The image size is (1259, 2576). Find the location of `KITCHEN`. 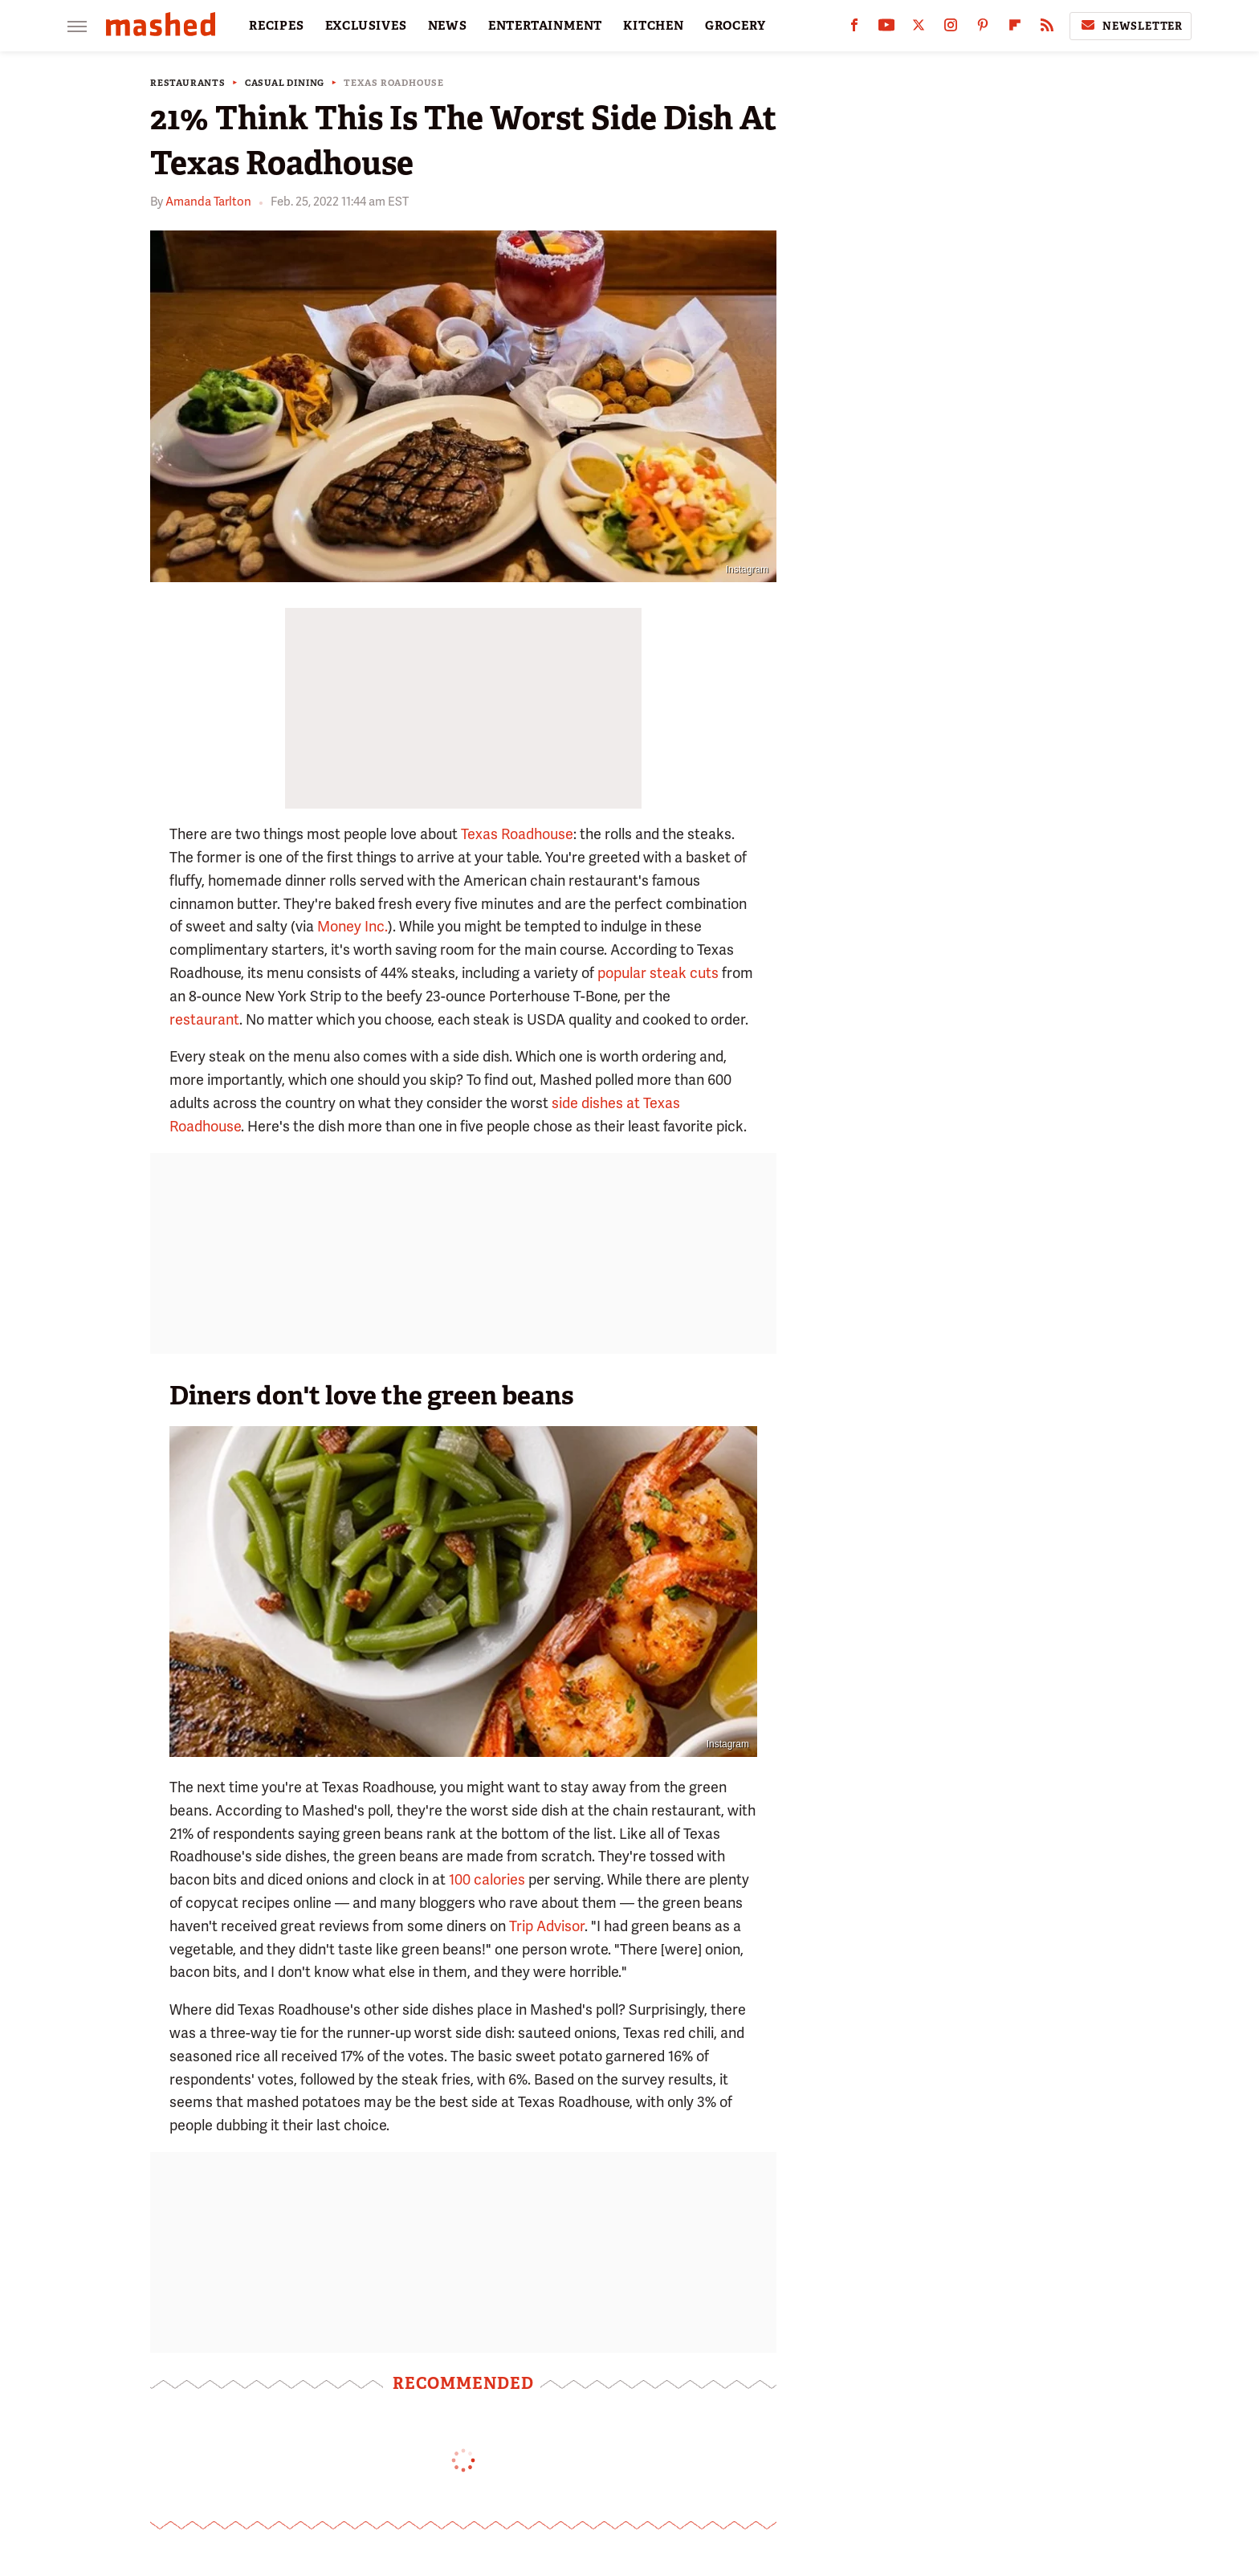

KITCHEN is located at coordinates (653, 26).